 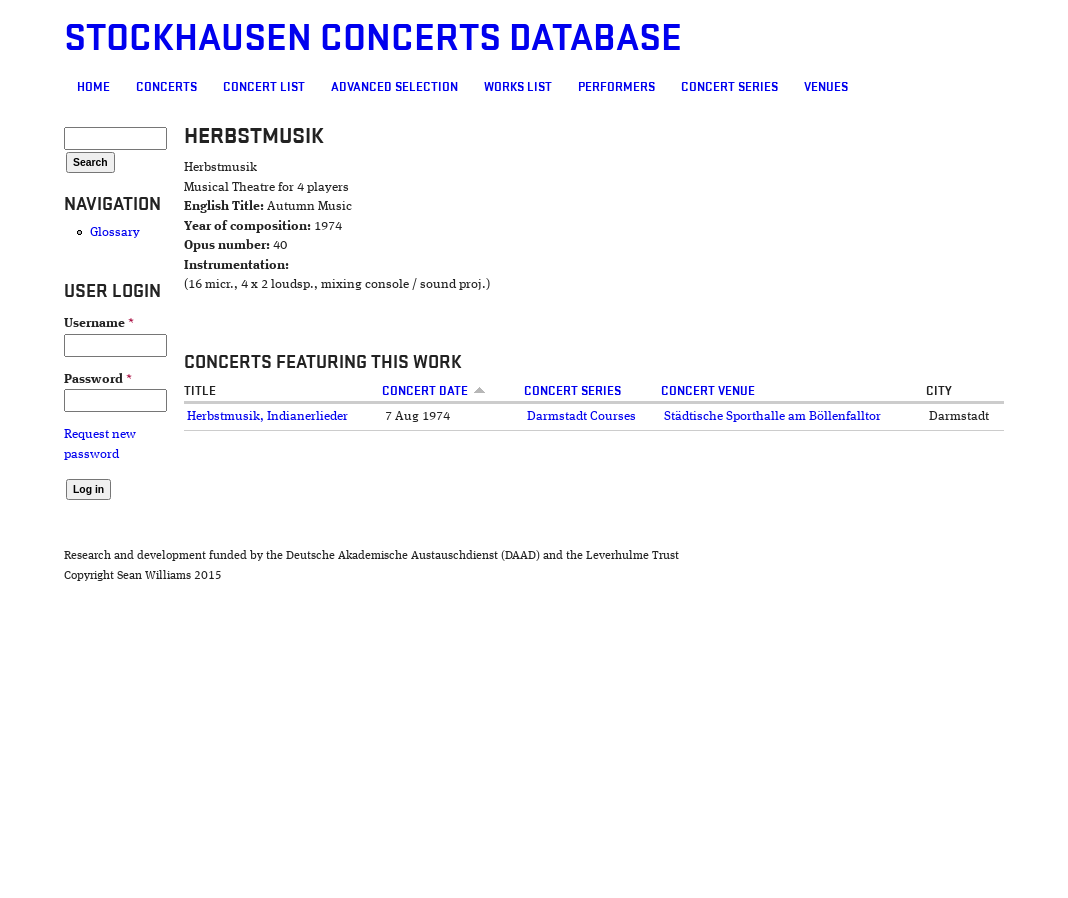 What do you see at coordinates (616, 87) in the screenshot?
I see `Performers` at bounding box center [616, 87].